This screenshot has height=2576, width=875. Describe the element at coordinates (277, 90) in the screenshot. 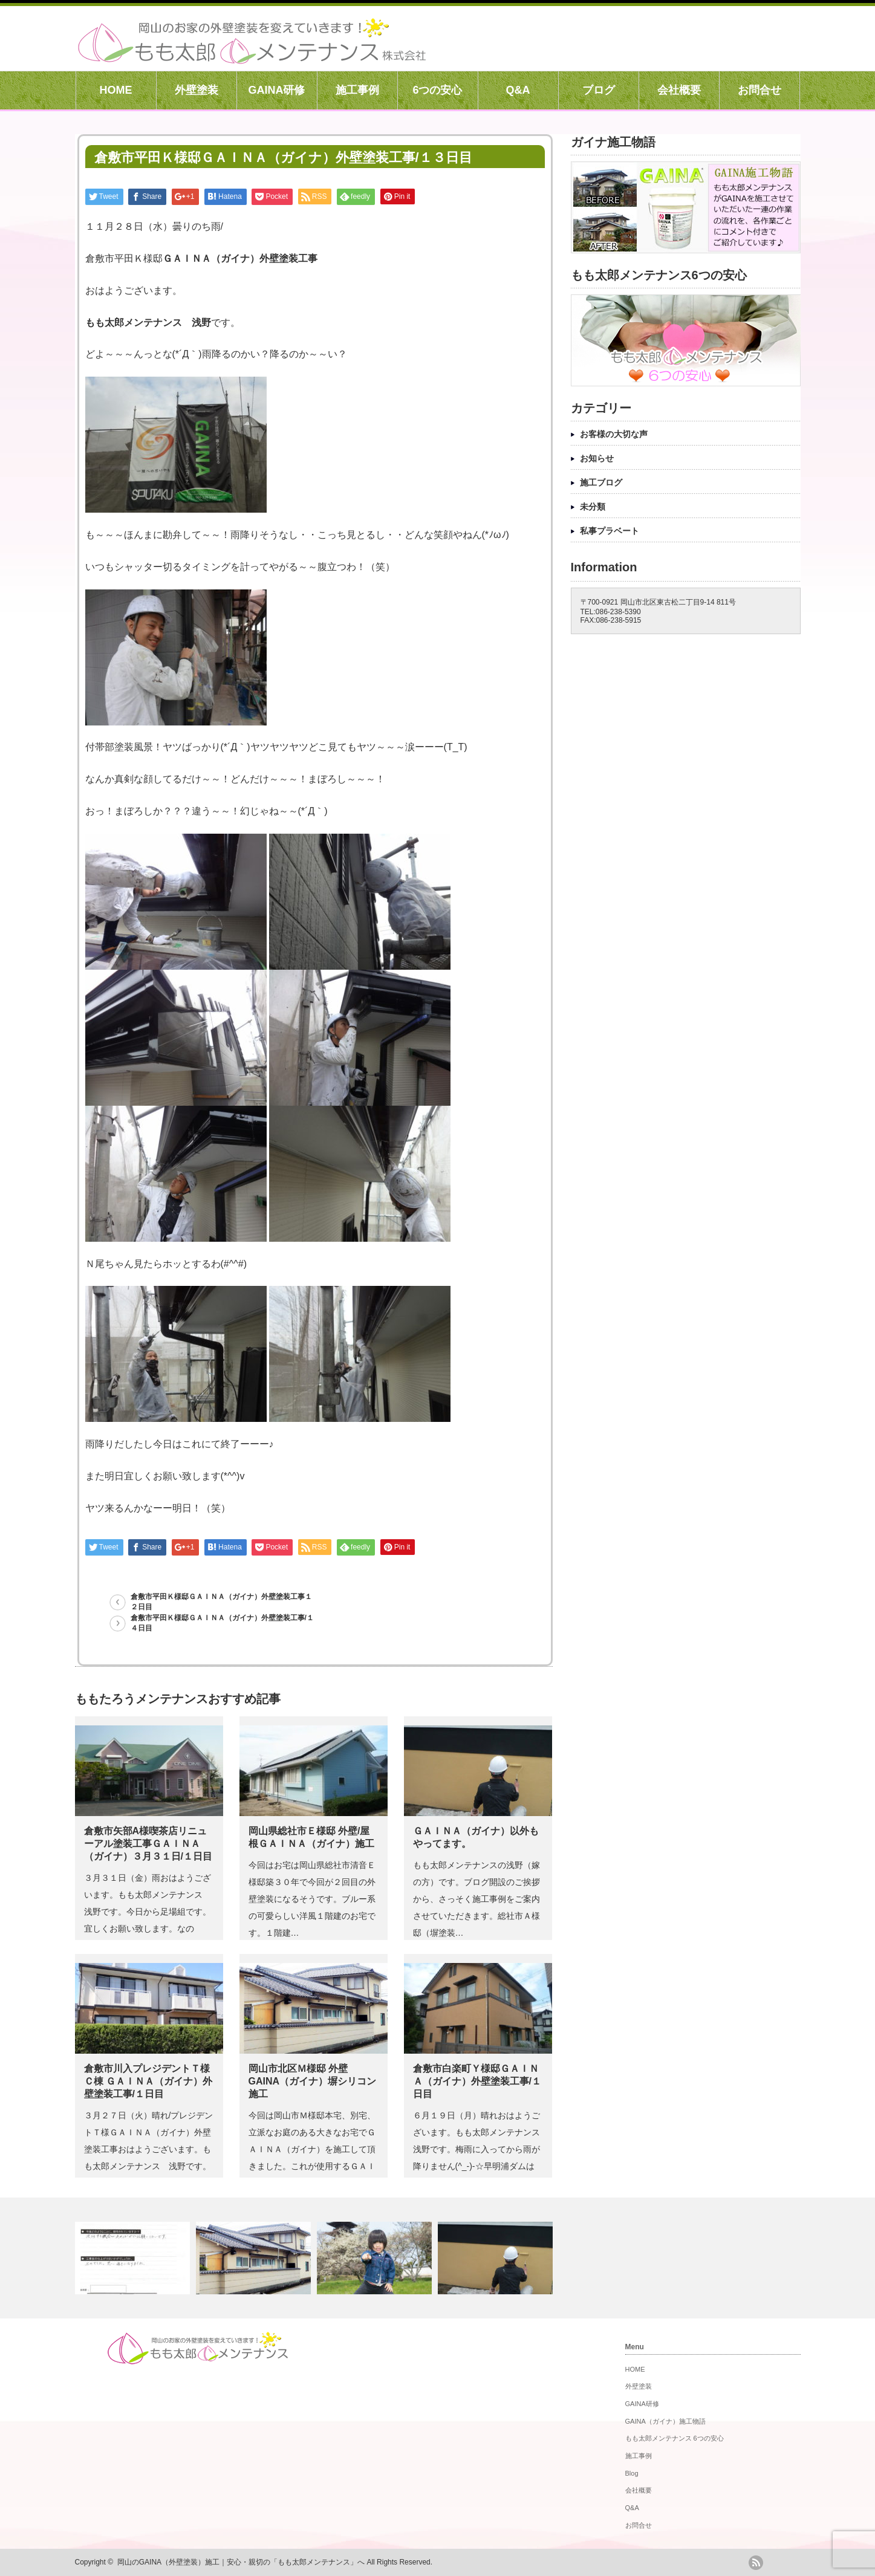

I see `GAINA研修` at that location.